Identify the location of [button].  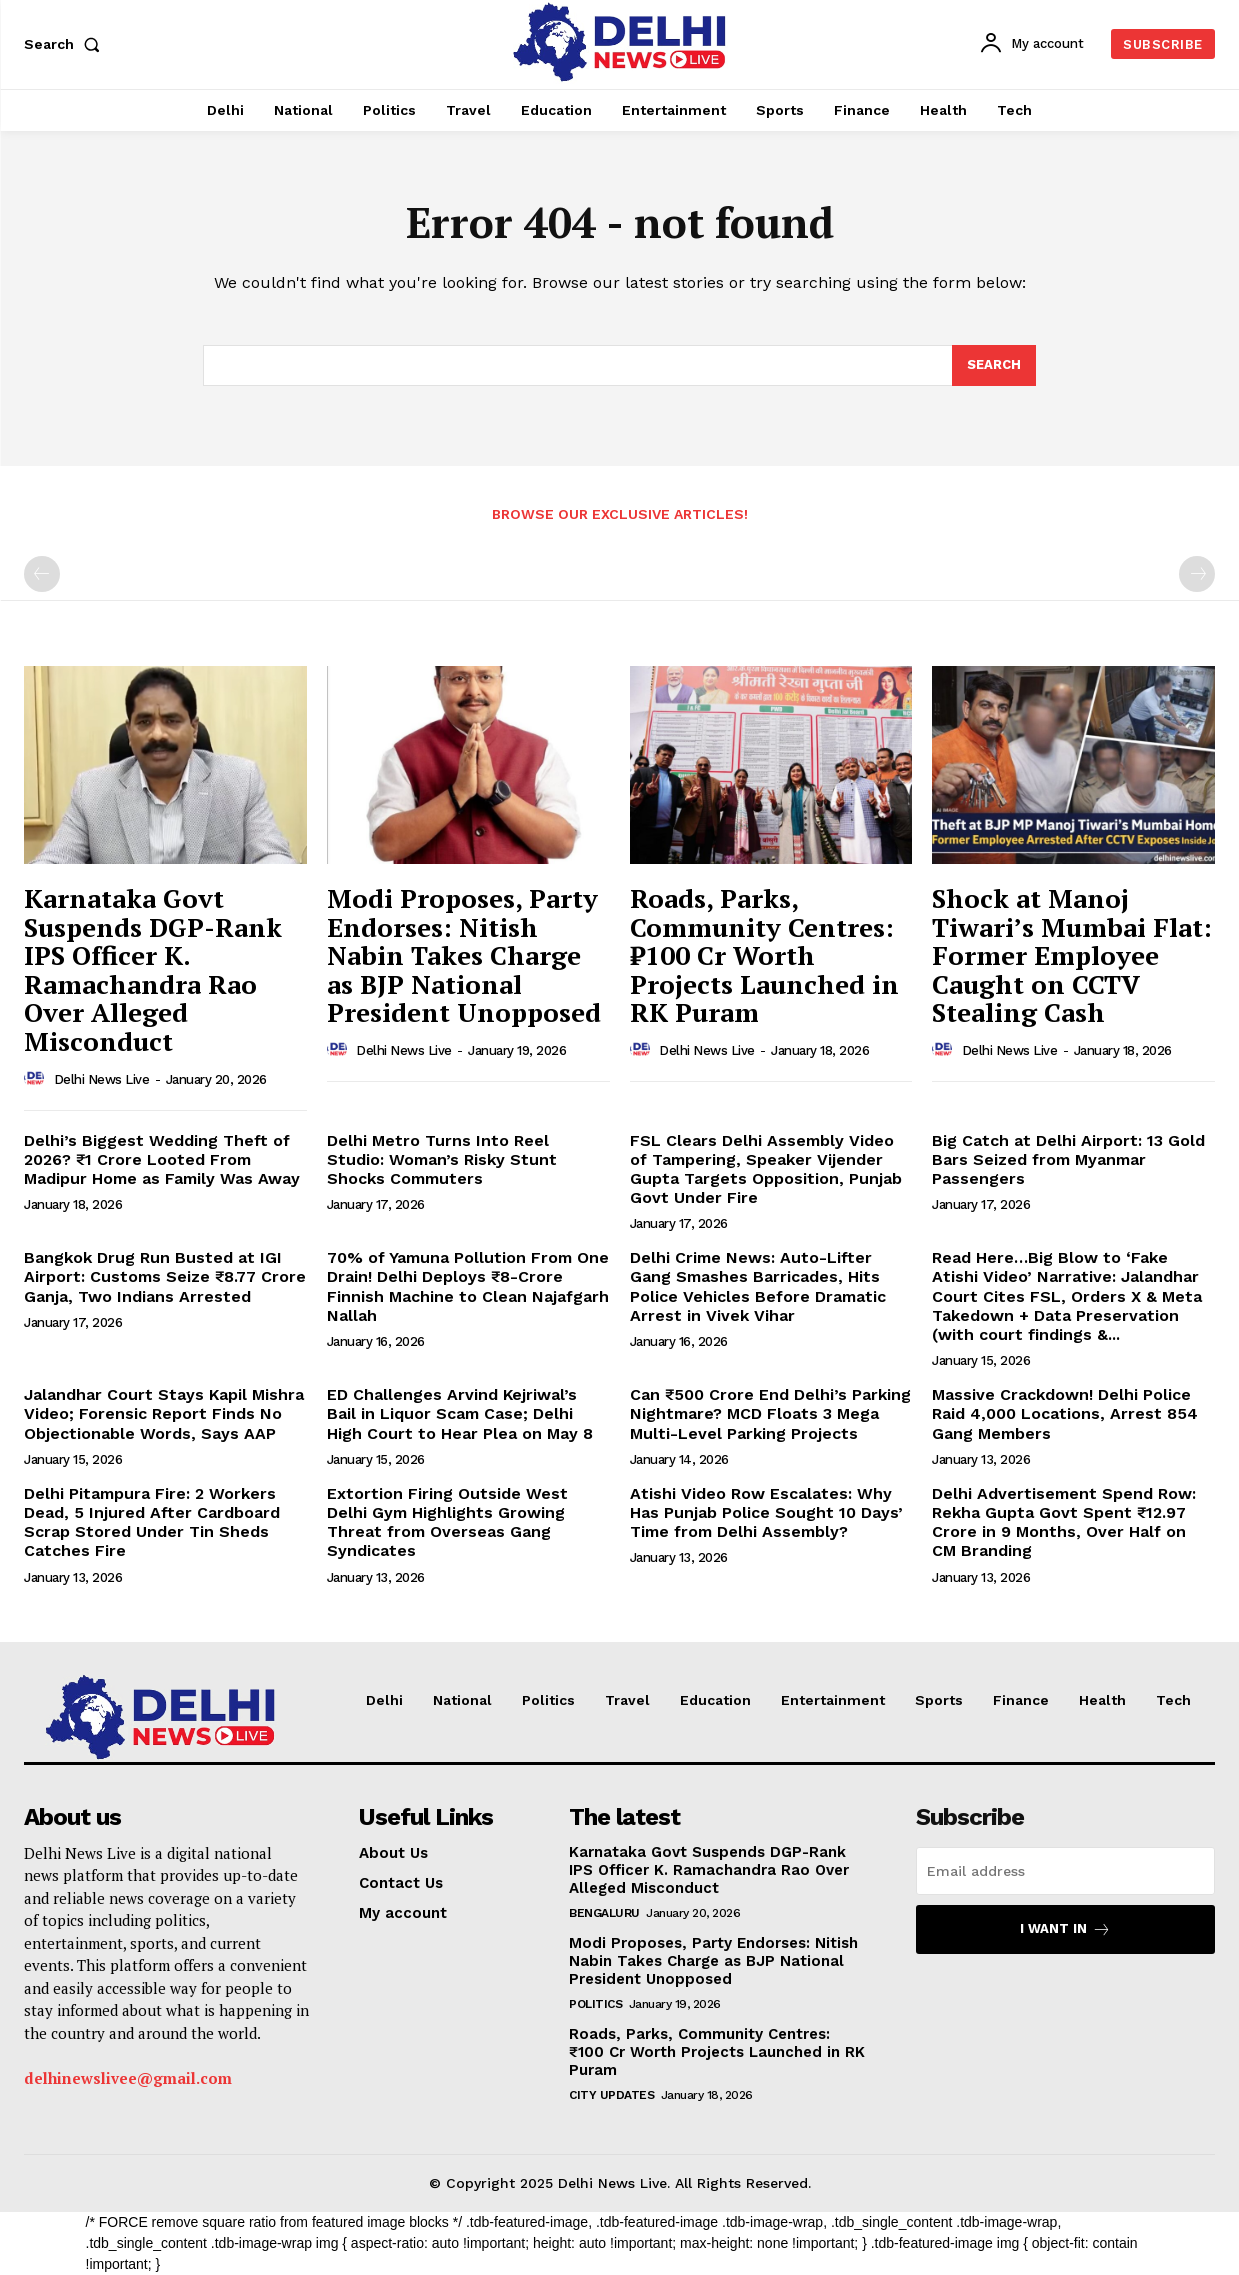
(66, 44).